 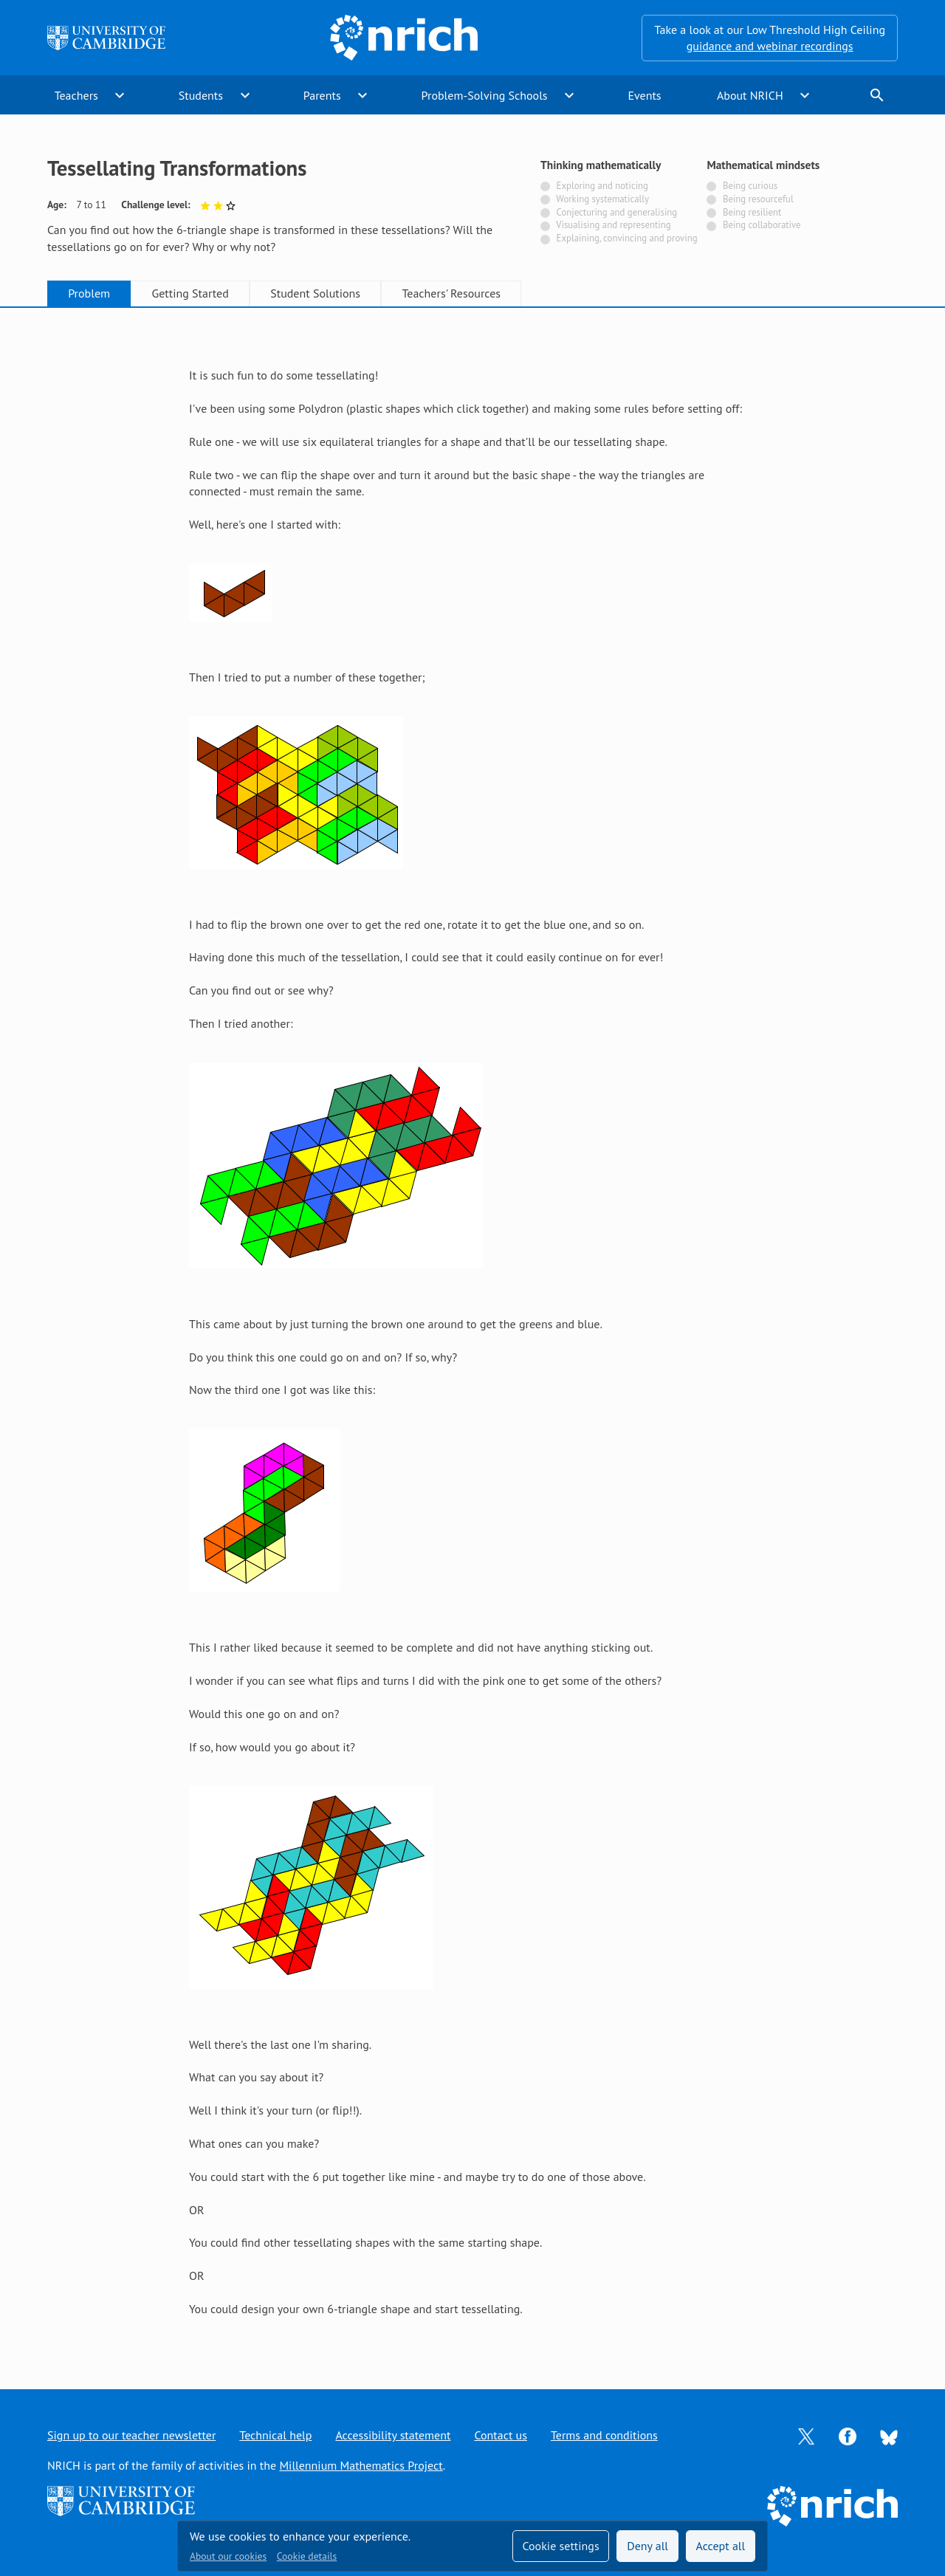 What do you see at coordinates (275, 2435) in the screenshot?
I see `Technical help` at bounding box center [275, 2435].